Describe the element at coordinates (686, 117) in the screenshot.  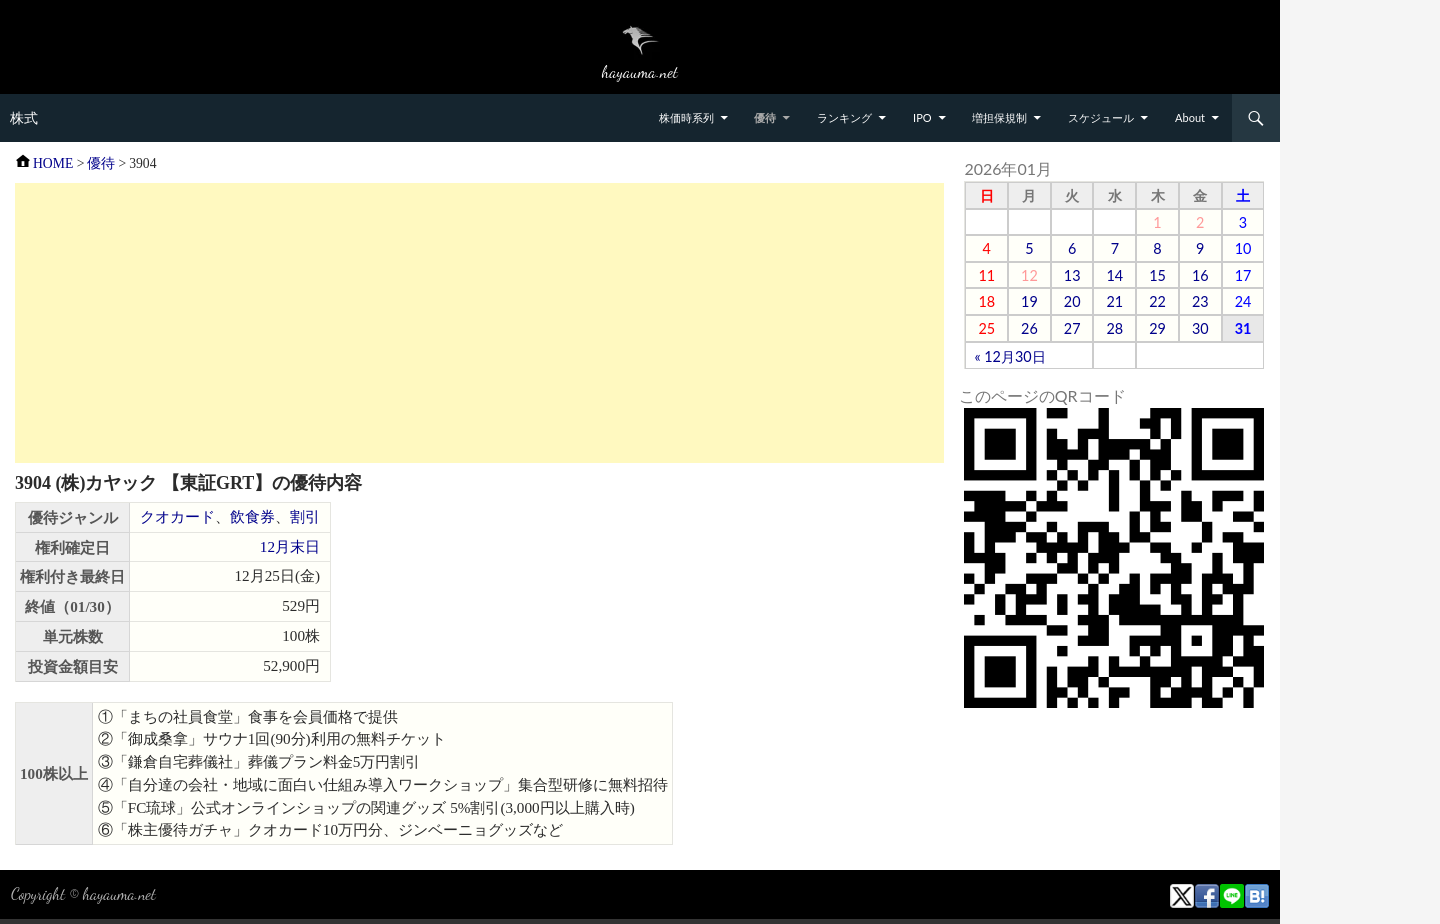
I see `株価時系列` at that location.